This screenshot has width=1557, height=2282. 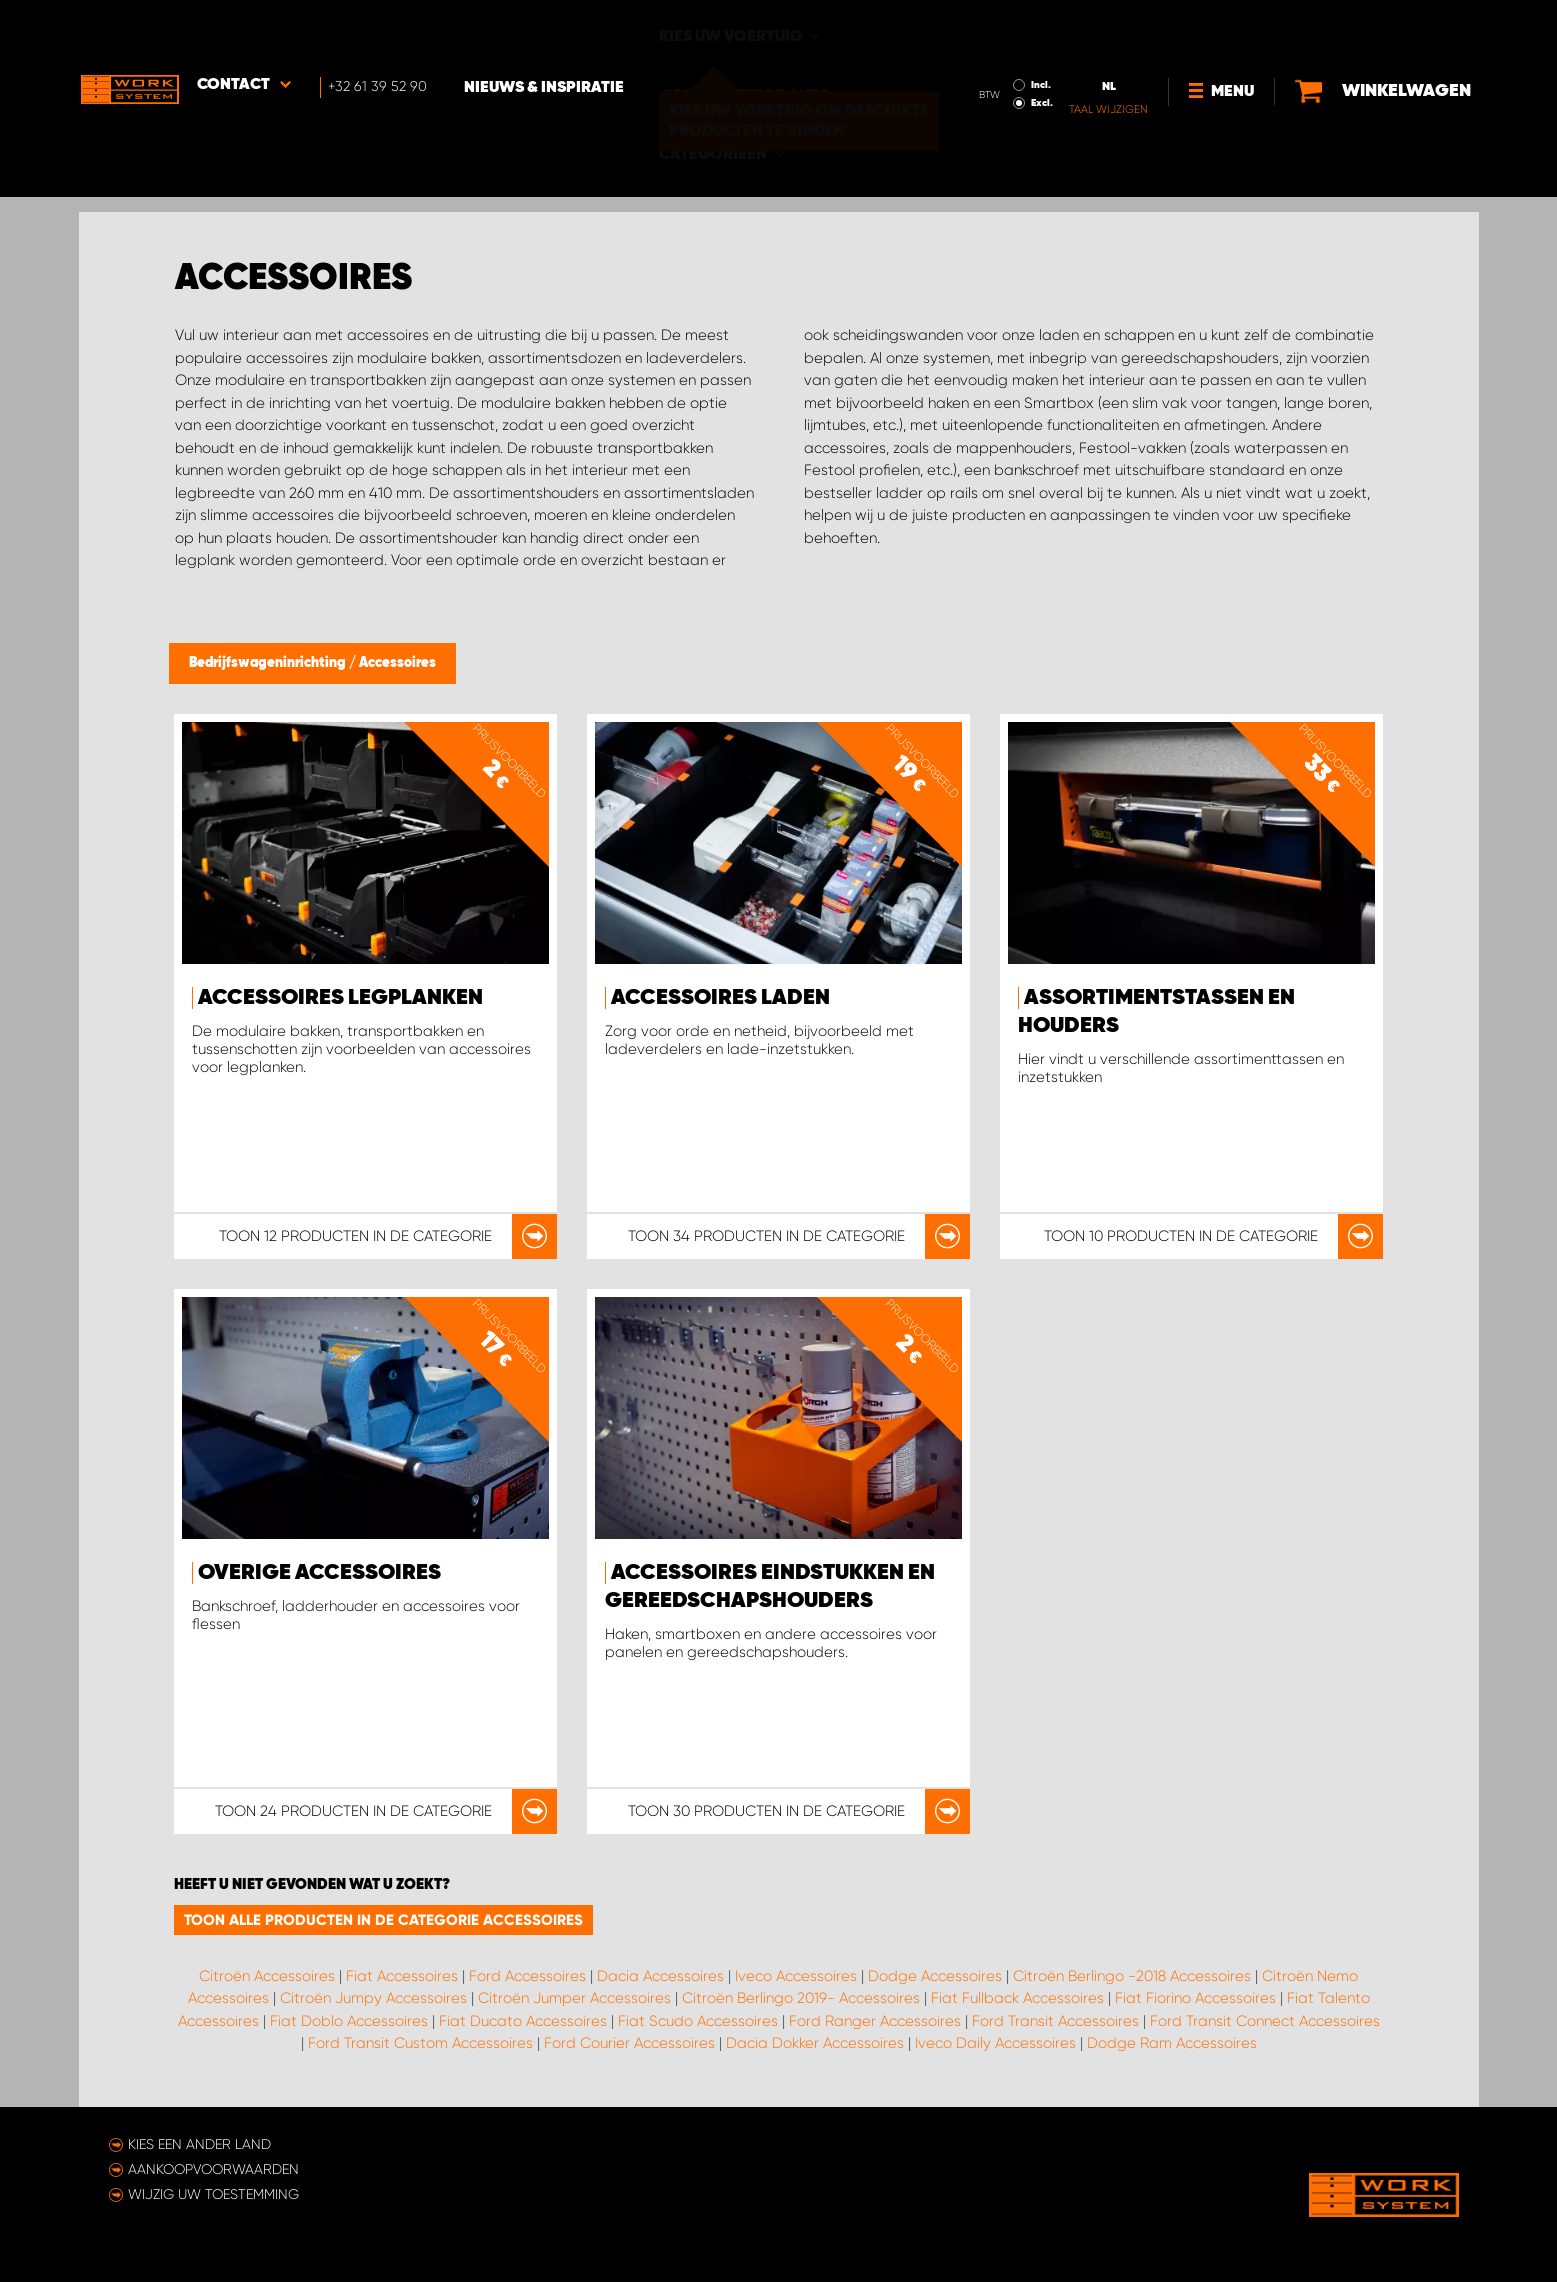 I want to click on Ford Ranger Accessoires, so click(x=875, y=2021).